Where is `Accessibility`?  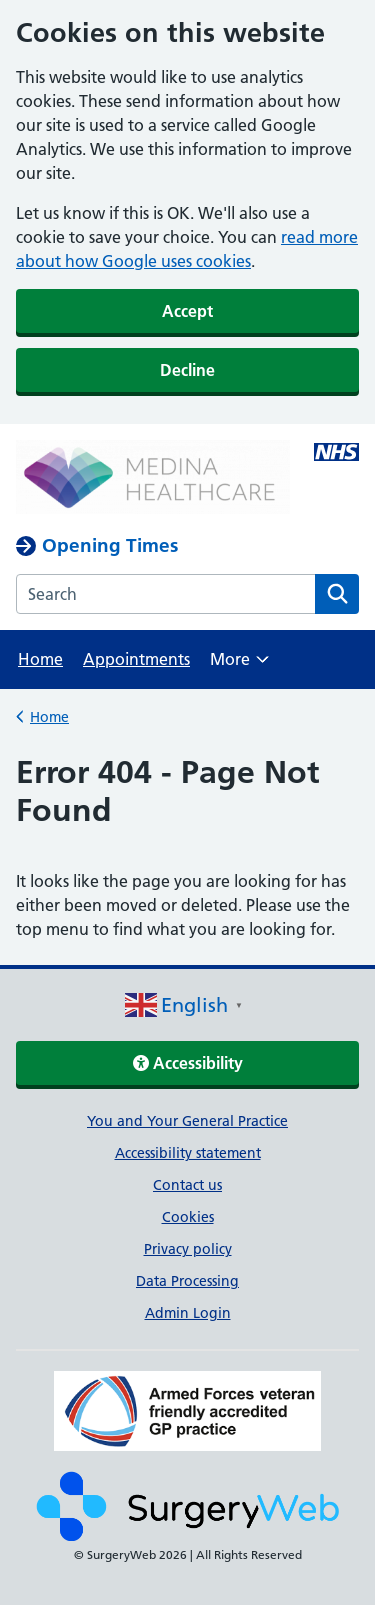
Accessibility is located at coordinates (188, 1063).